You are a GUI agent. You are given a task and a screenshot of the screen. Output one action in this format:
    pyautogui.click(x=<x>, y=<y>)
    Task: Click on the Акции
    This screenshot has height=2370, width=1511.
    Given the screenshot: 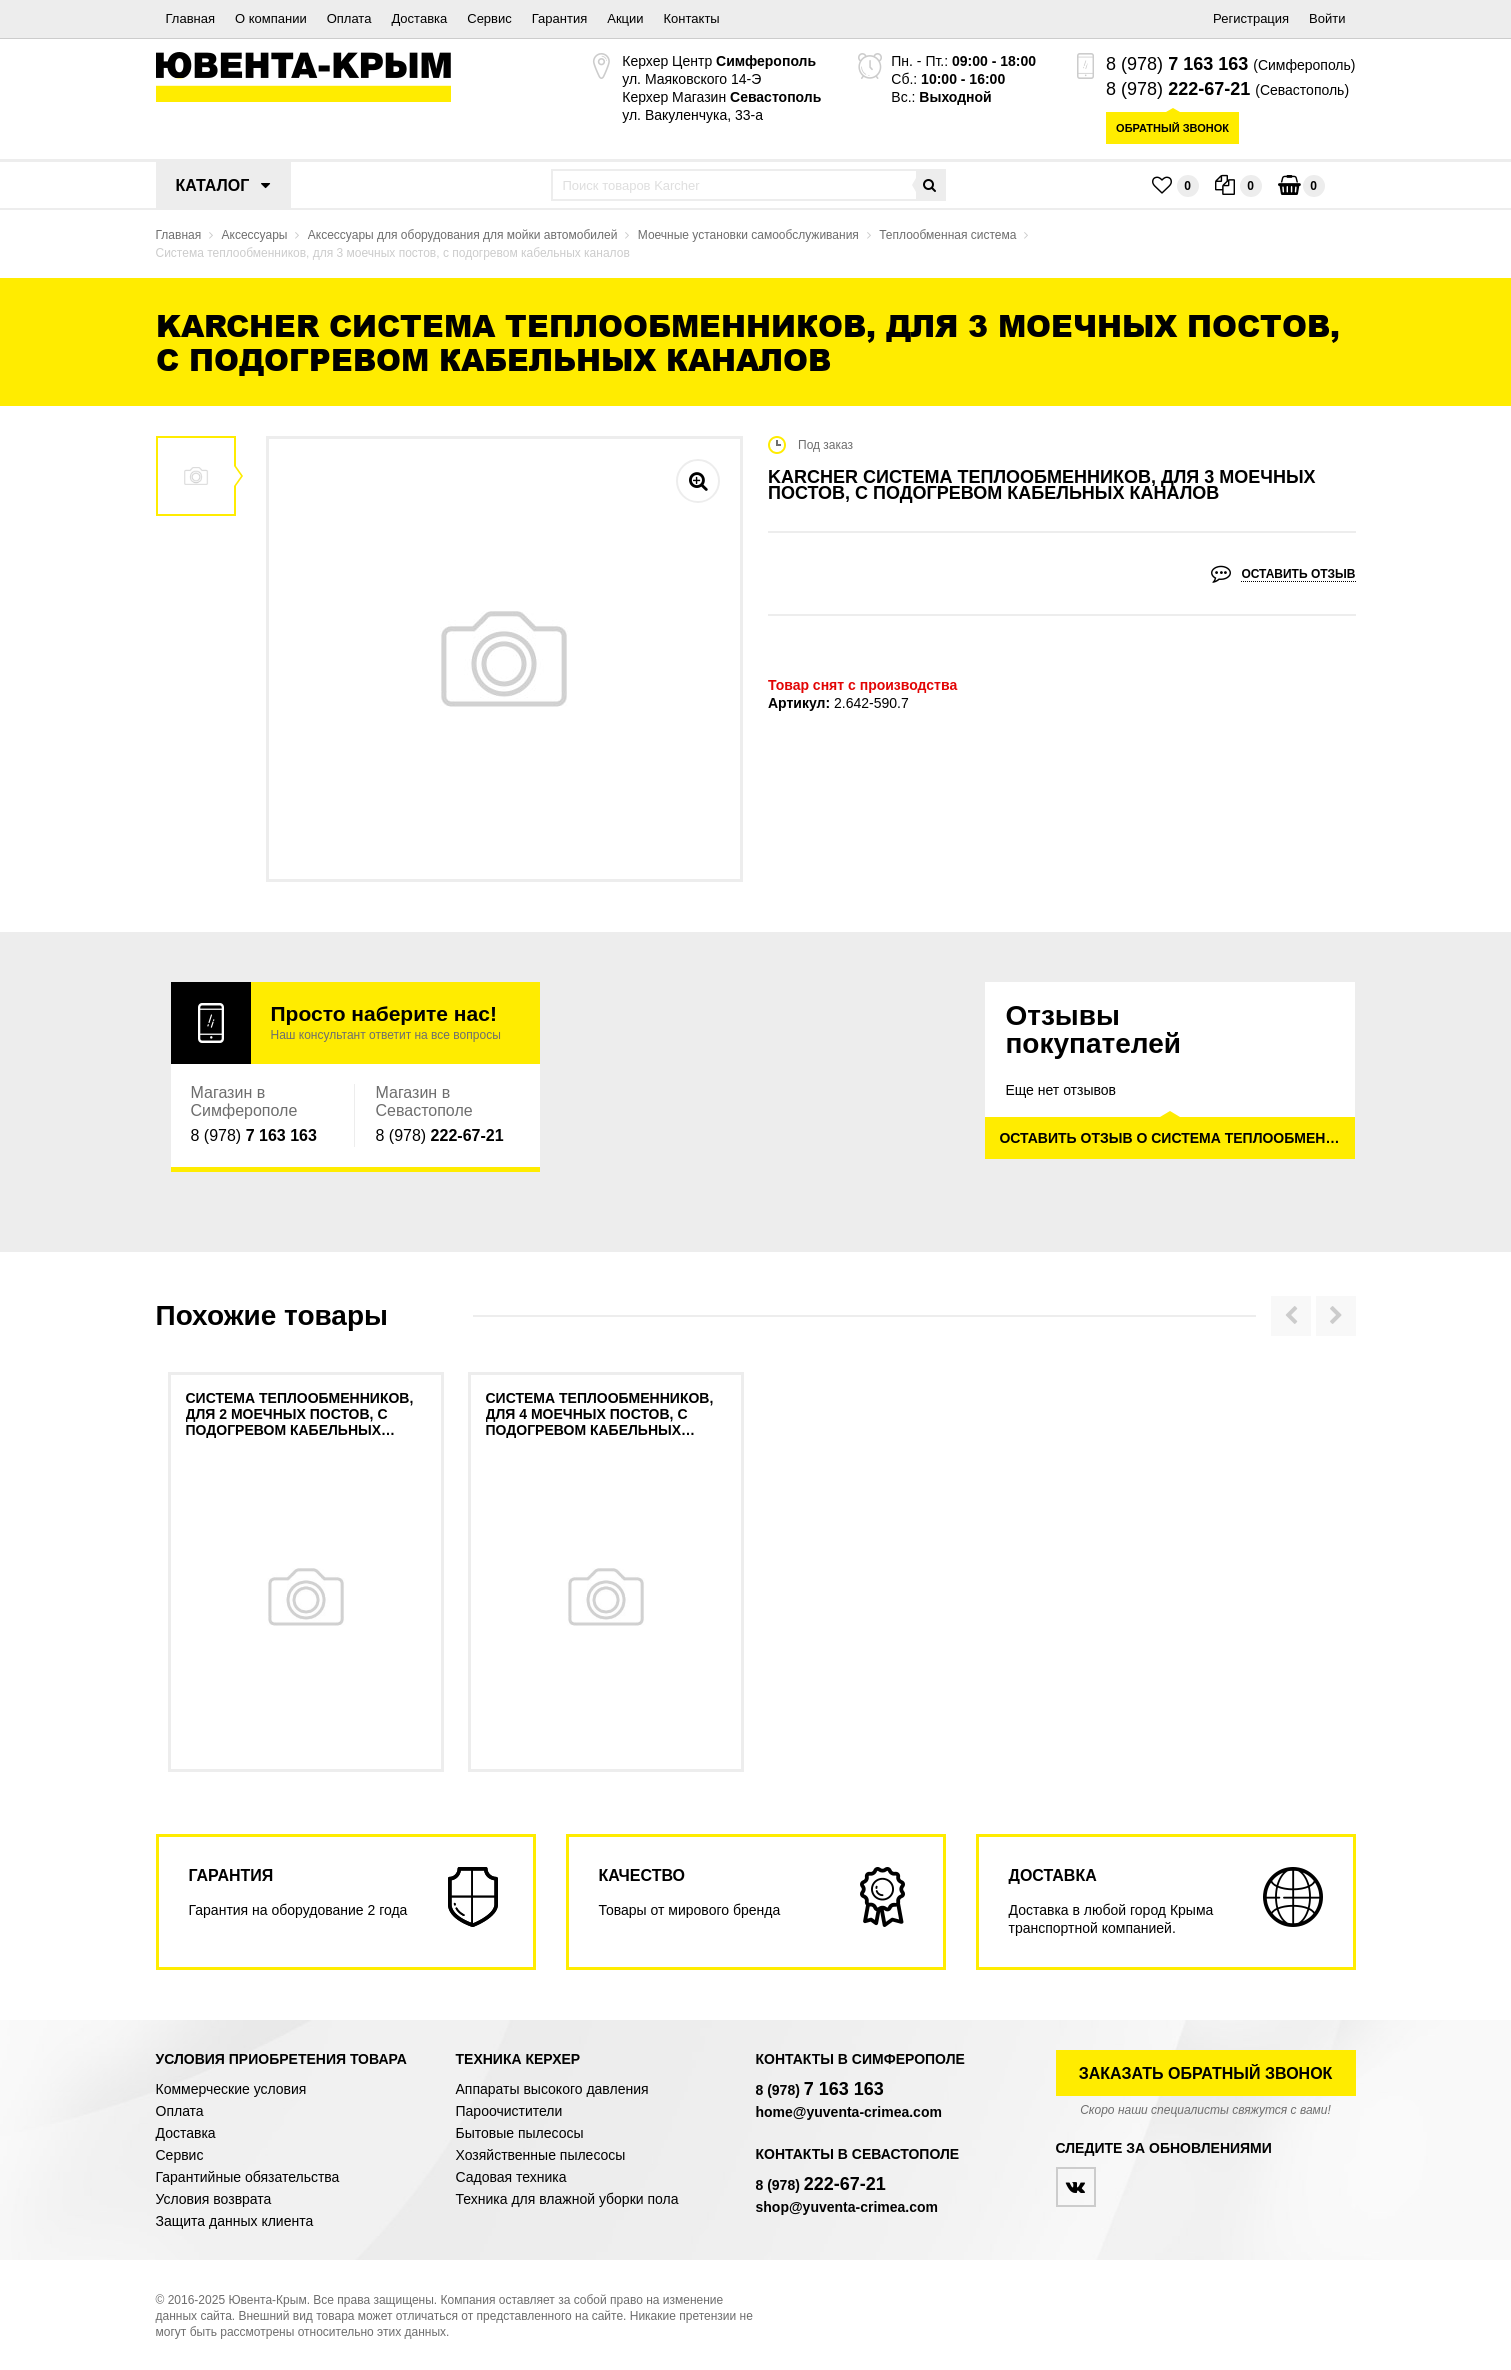 What is the action you would take?
    pyautogui.click(x=625, y=18)
    